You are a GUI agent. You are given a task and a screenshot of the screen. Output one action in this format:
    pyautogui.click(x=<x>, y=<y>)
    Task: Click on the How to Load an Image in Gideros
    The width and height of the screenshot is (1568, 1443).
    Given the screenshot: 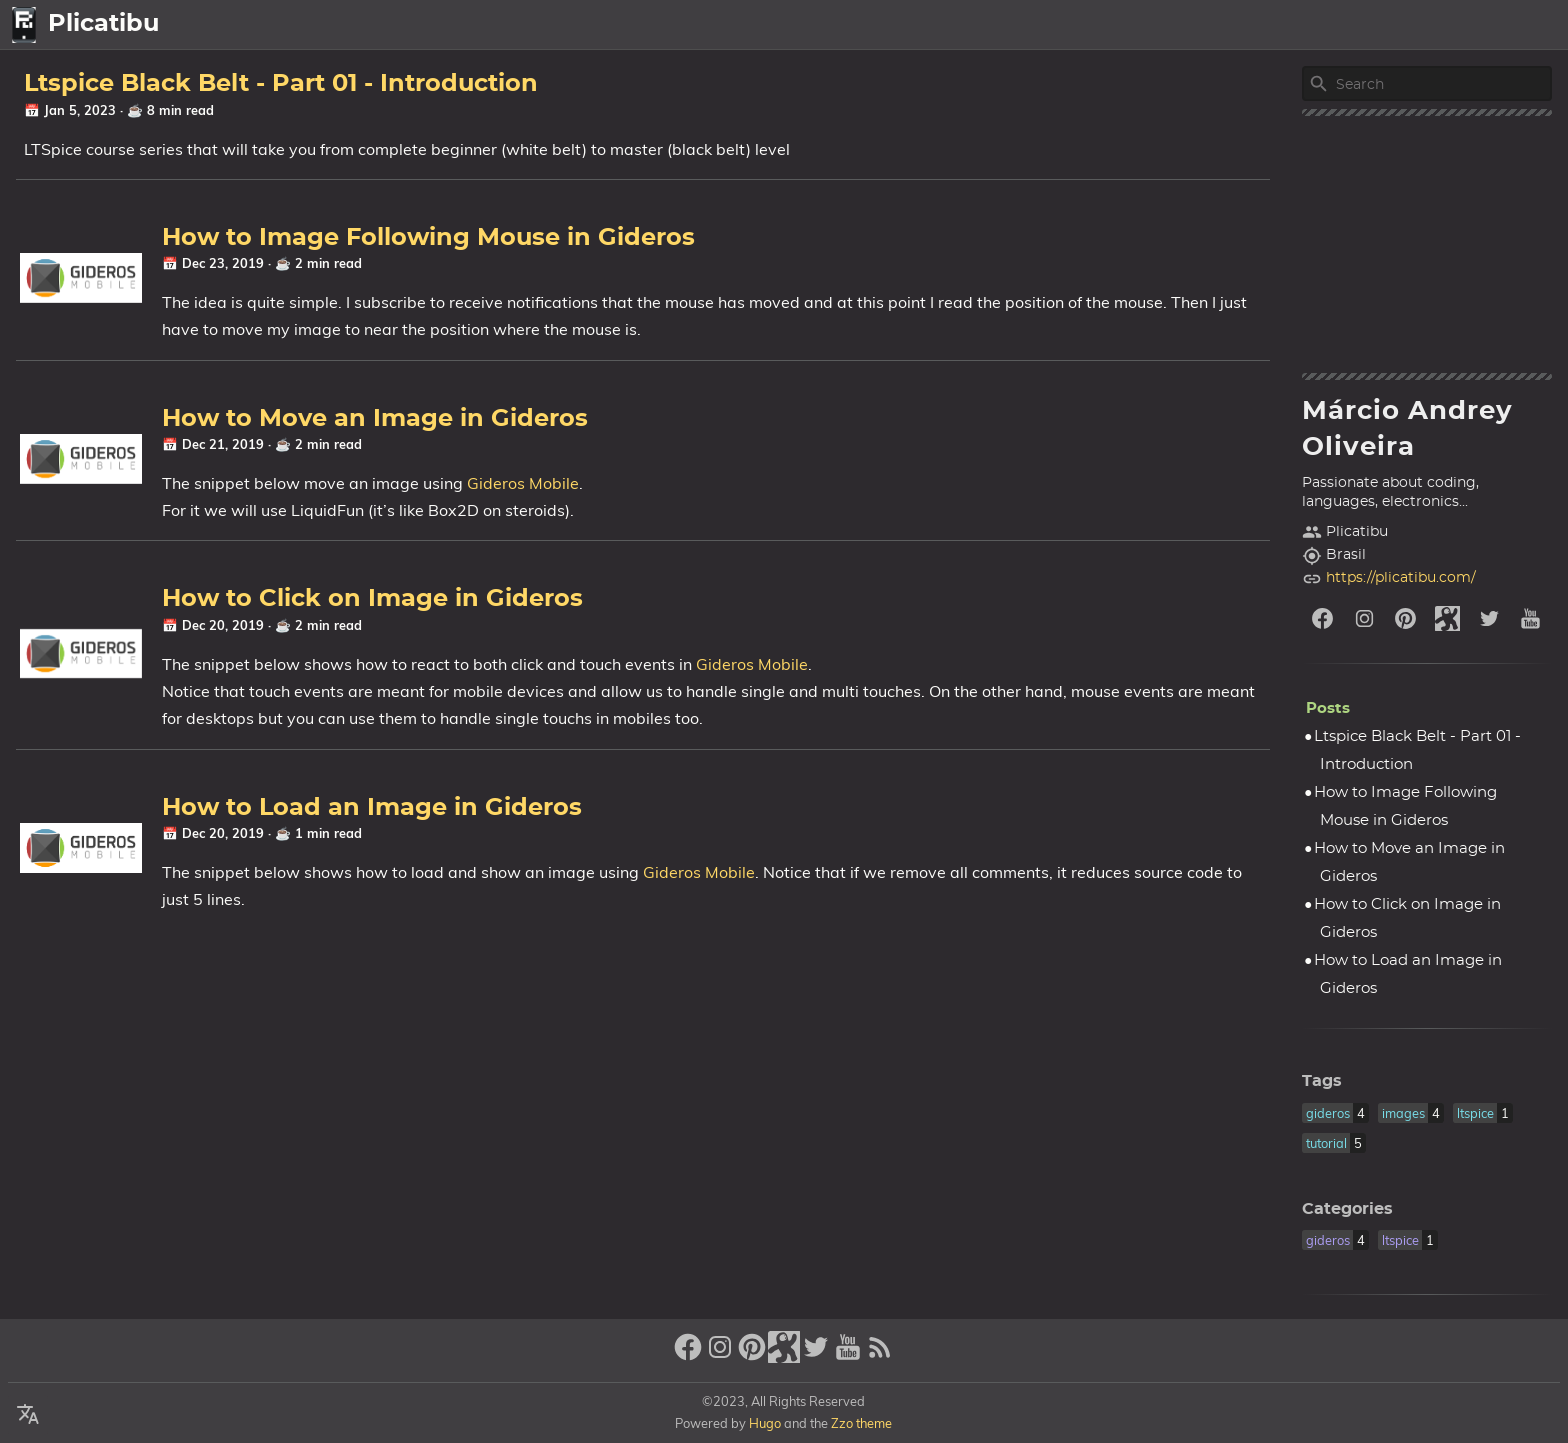 What is the action you would take?
    pyautogui.click(x=372, y=808)
    